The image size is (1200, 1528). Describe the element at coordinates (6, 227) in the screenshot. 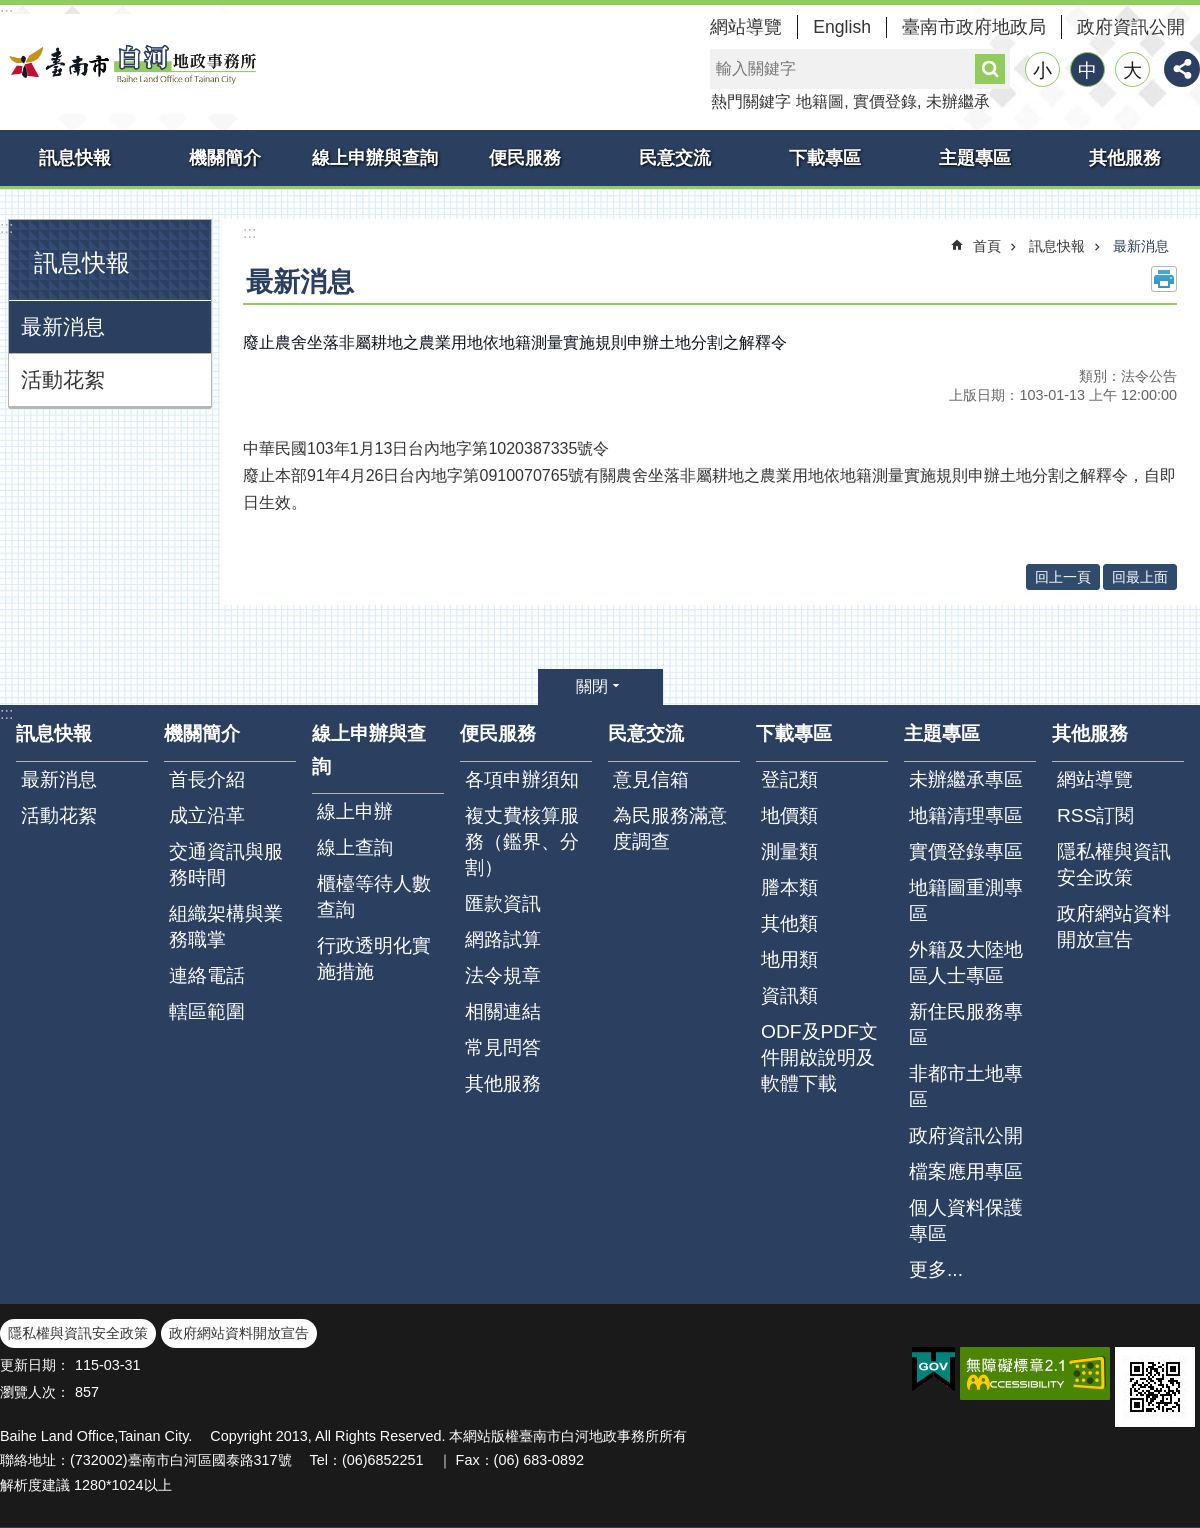

I see `:::` at that location.